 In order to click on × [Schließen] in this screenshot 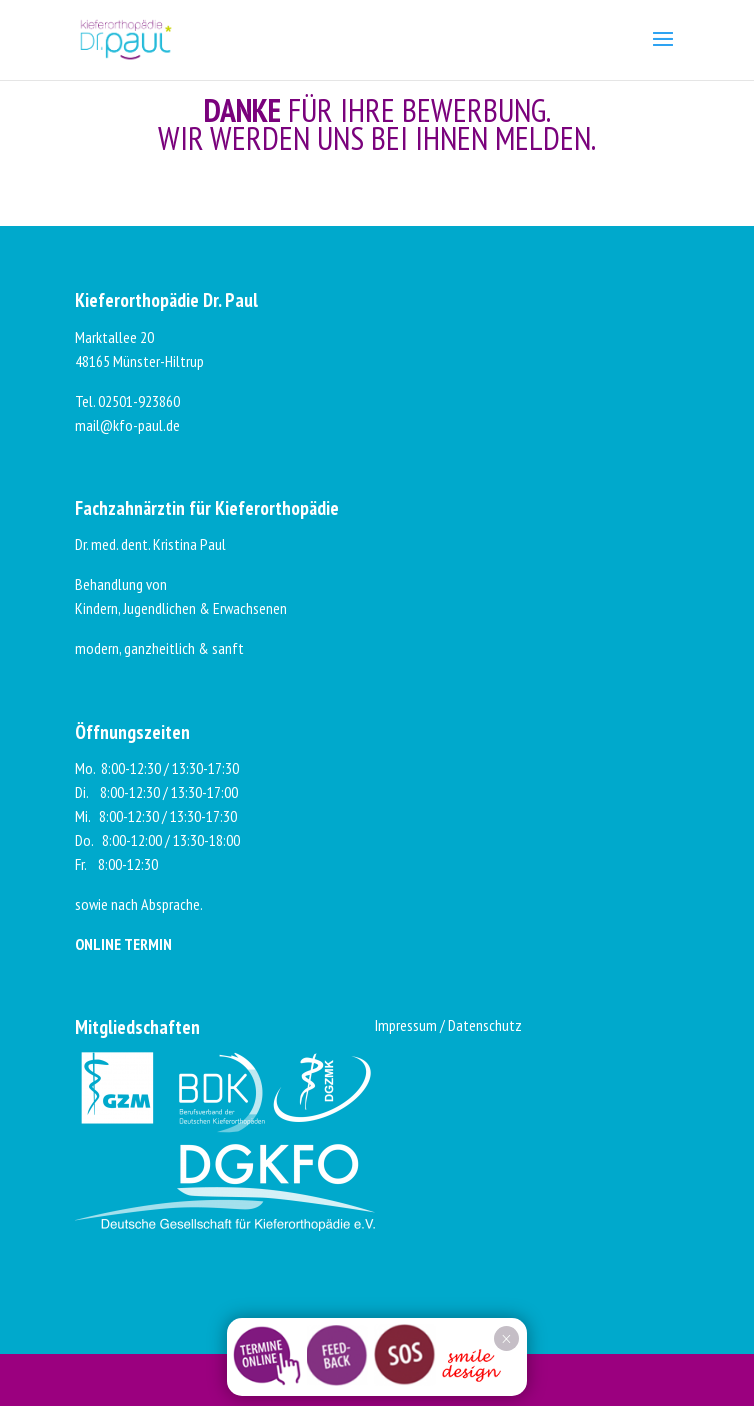, I will do `click(506, 1339)`.